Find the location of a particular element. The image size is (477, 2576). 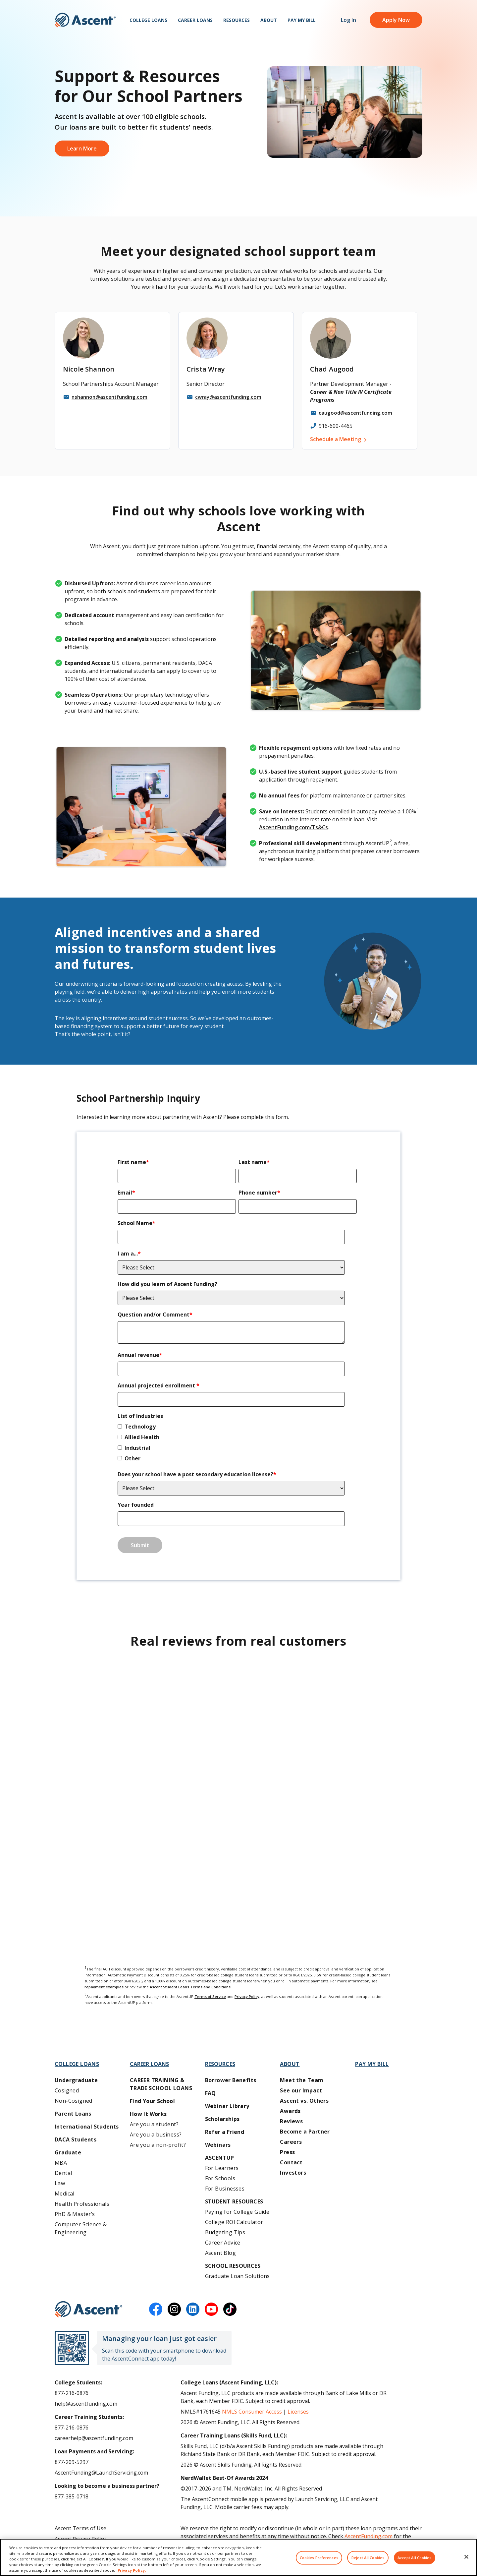

For Businesses is located at coordinates (225, 2188).